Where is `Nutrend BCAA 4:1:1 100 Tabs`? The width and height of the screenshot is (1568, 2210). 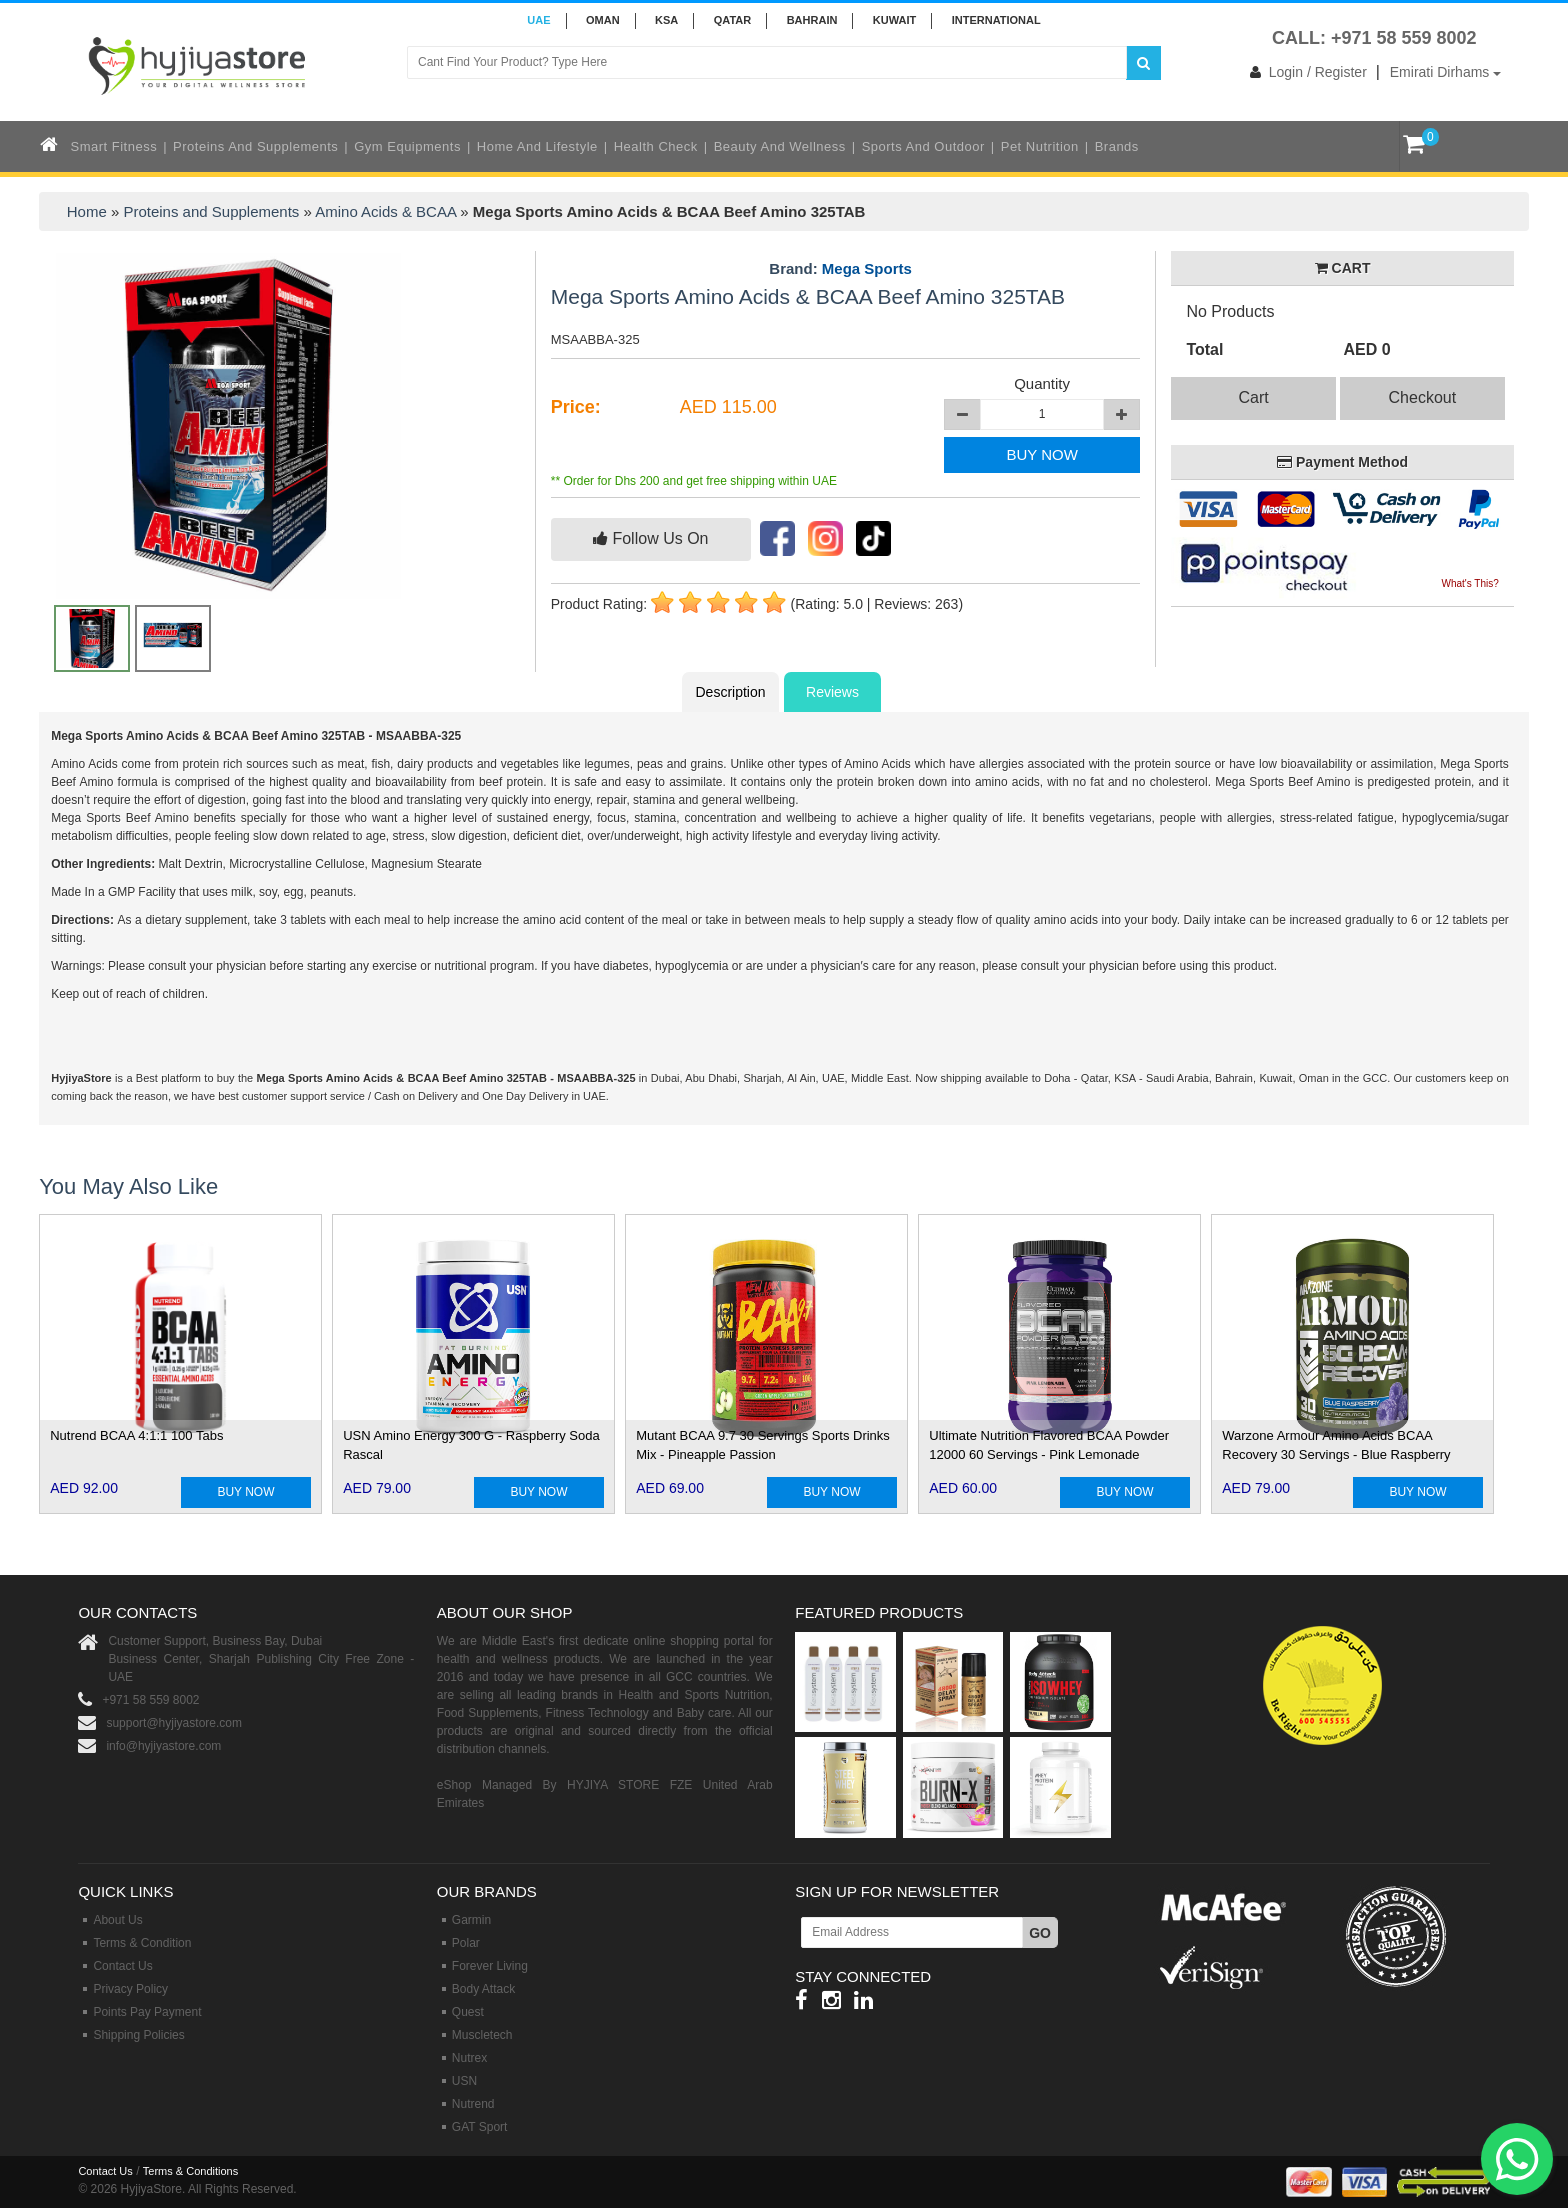 Nutrend BCAA 4:1:1 100 Tabs is located at coordinates (136, 1435).